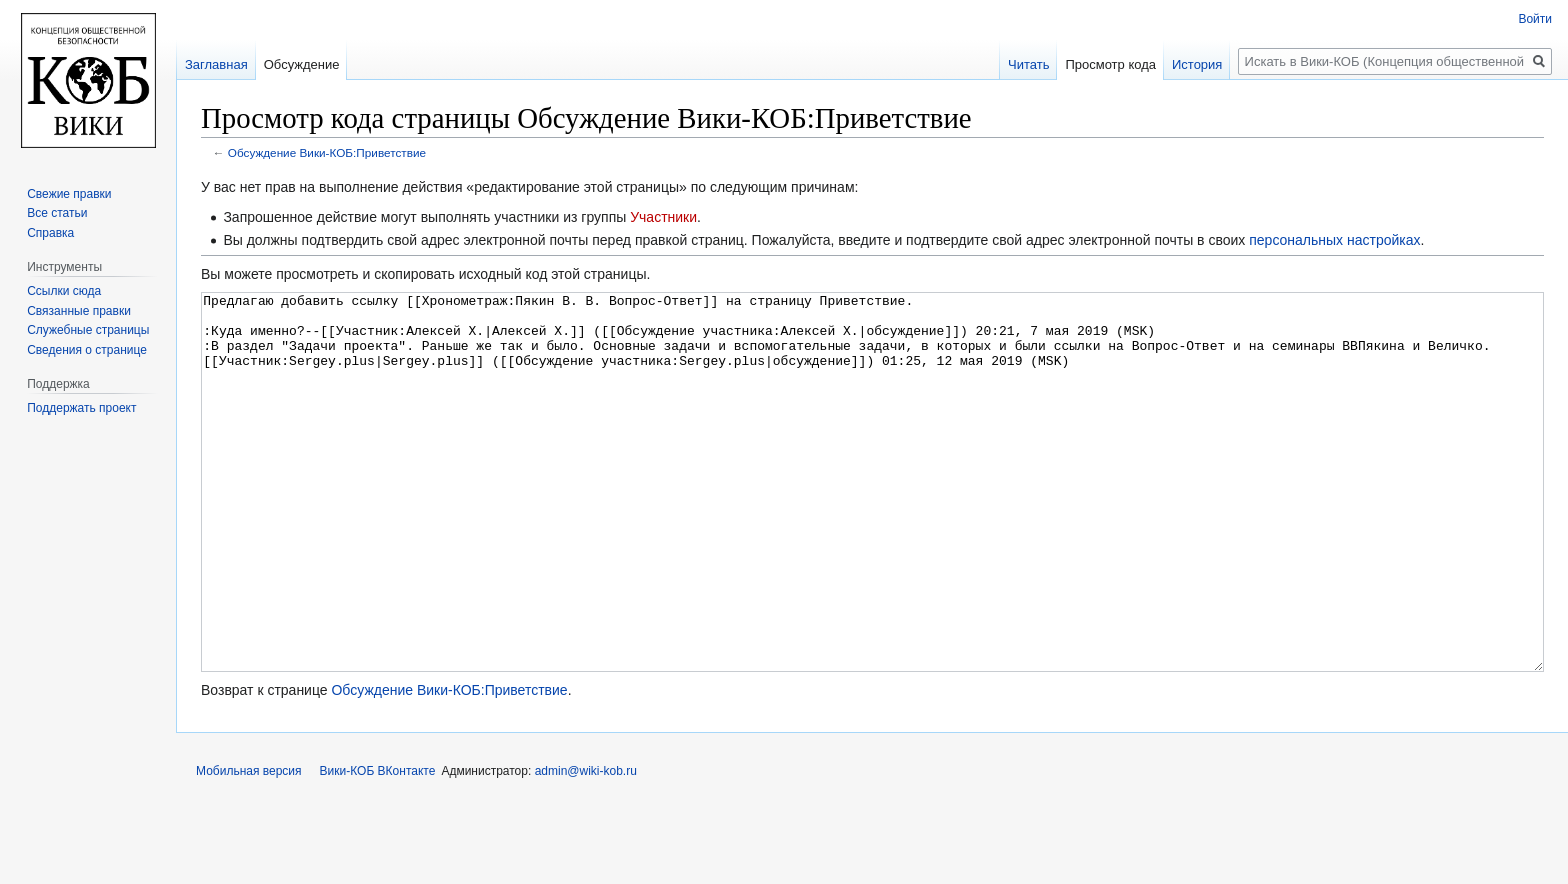 The width and height of the screenshot is (1568, 884). Describe the element at coordinates (1334, 240) in the screenshot. I see `персональных настройках` at that location.